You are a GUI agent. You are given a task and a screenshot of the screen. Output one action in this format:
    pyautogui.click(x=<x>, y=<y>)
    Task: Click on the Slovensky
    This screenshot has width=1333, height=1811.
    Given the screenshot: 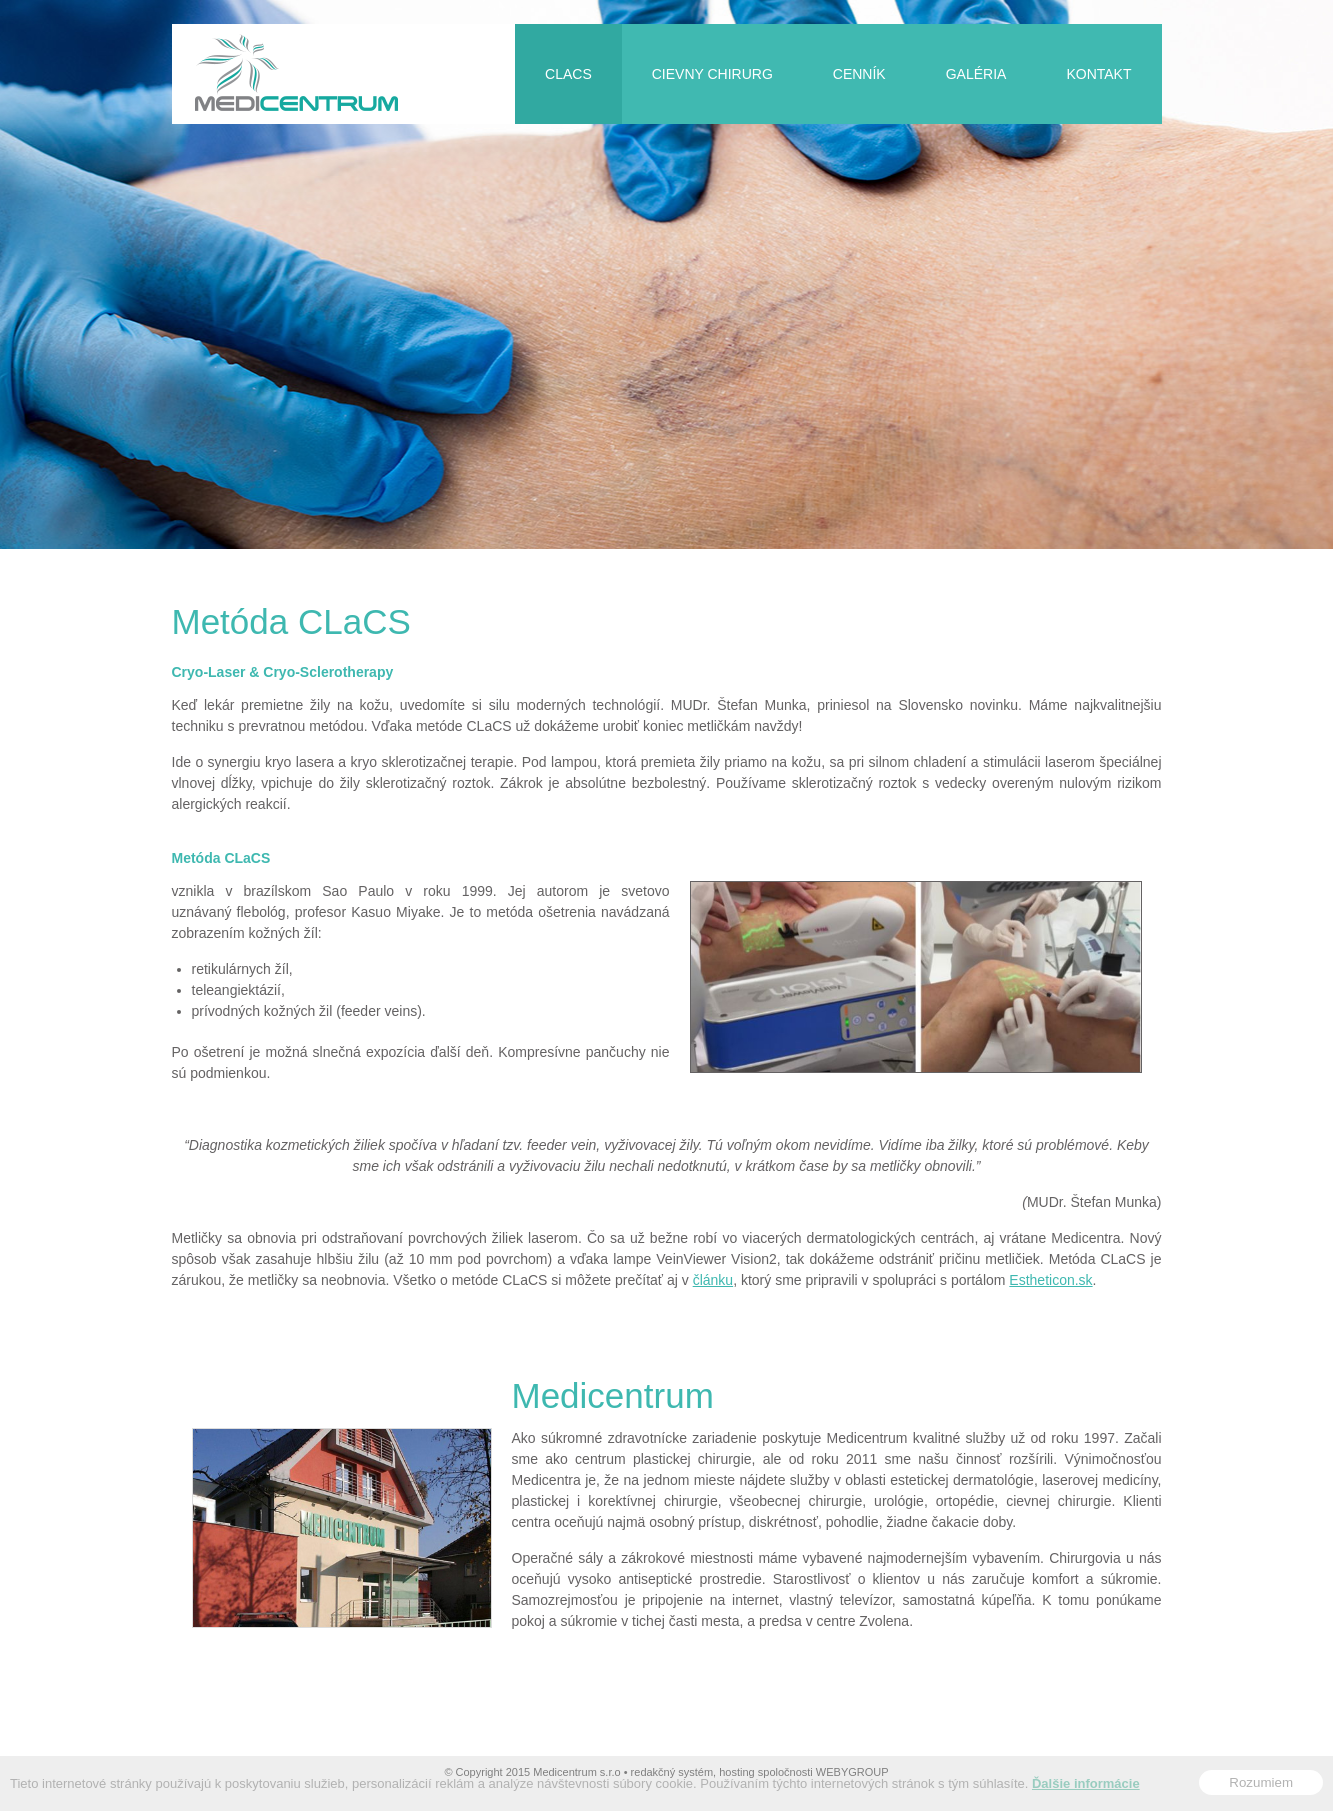 What is the action you would take?
    pyautogui.click(x=1122, y=12)
    